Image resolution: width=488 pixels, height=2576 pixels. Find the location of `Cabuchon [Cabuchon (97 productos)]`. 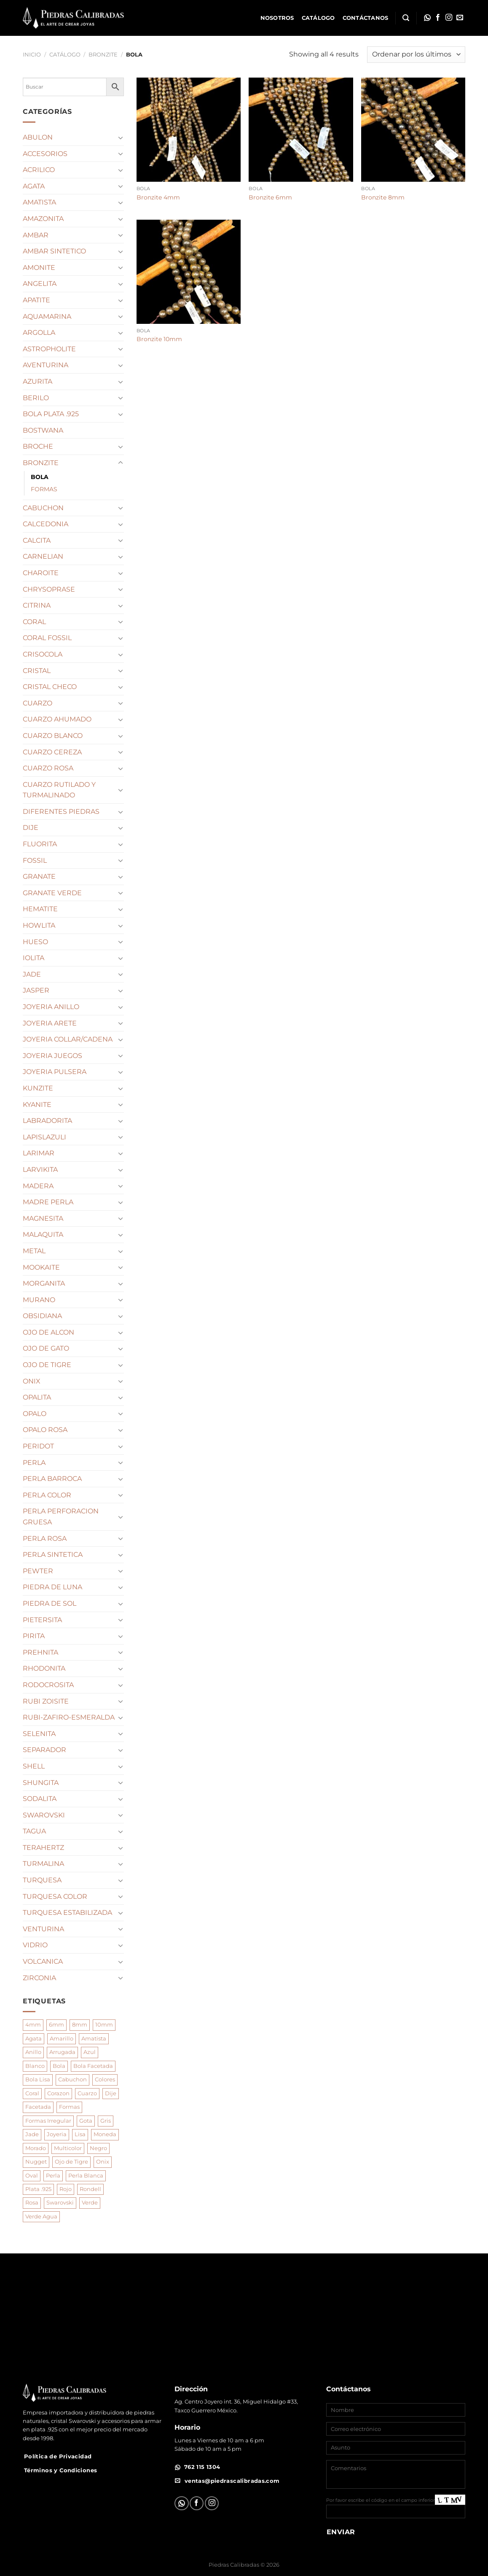

Cabuchon [Cabuchon (97 productos)] is located at coordinates (72, 2079).